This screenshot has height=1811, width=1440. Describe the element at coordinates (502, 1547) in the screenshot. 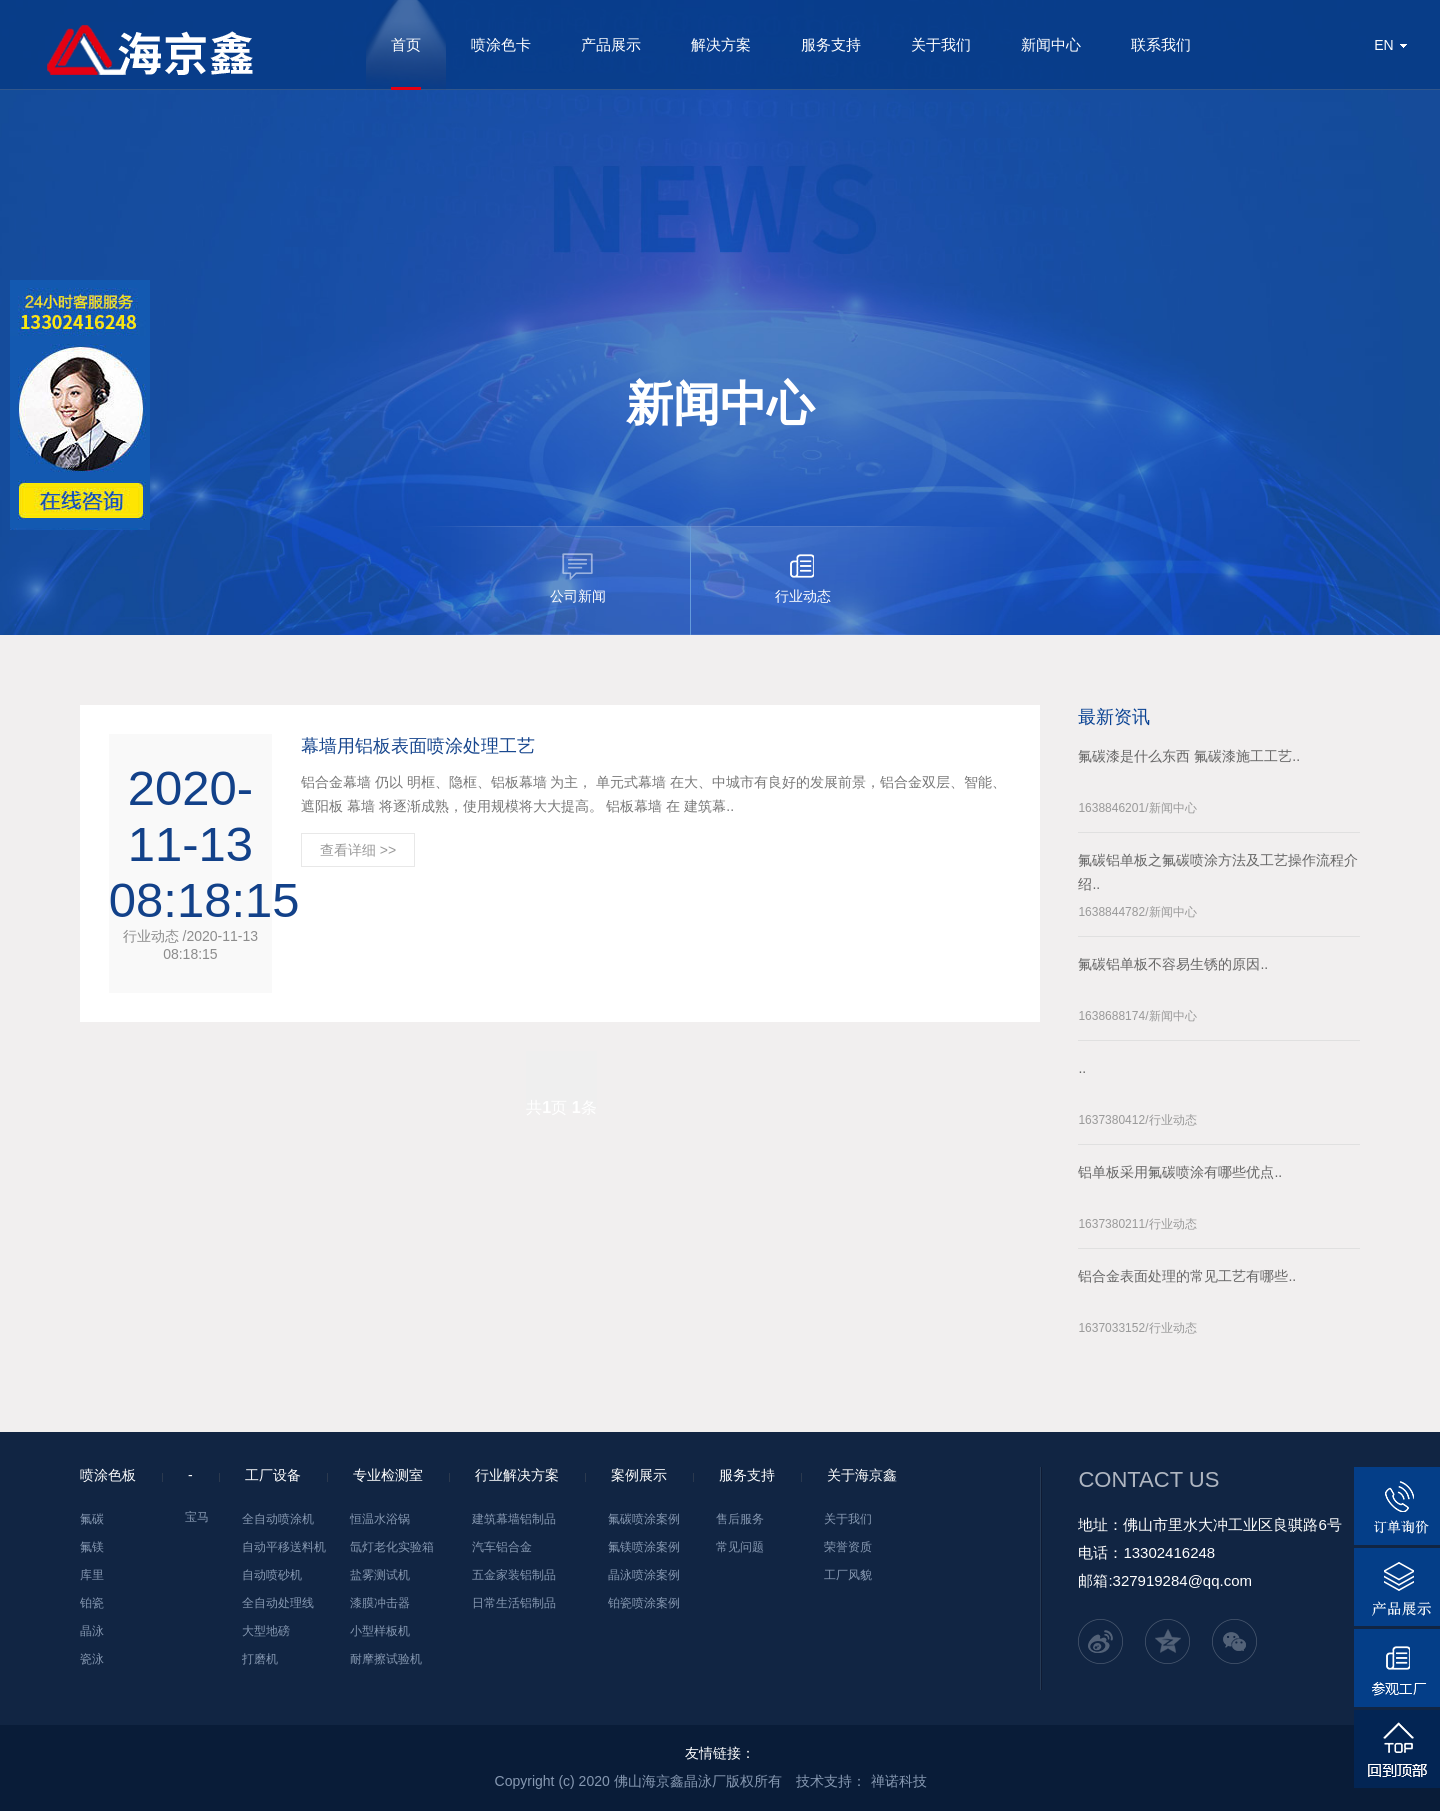

I see `汽车铝合金` at that location.